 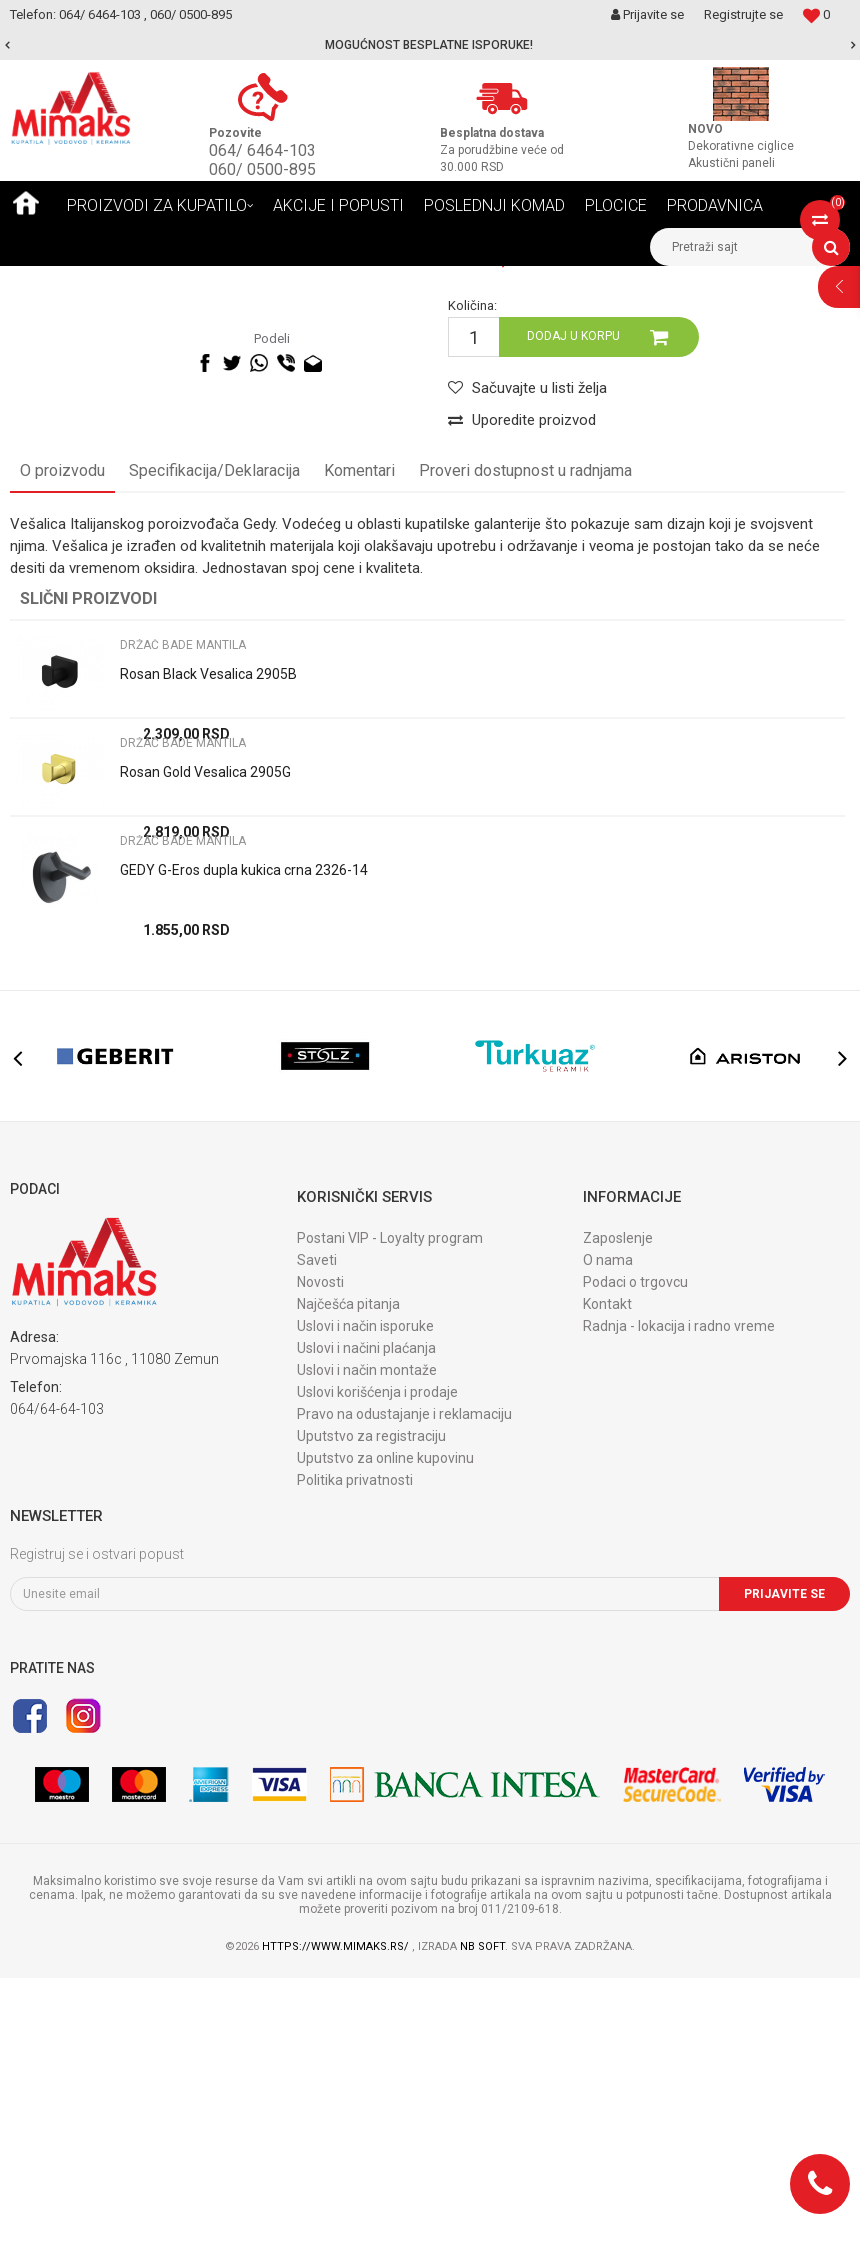 What do you see at coordinates (214, 736) in the screenshot?
I see `Specifikacija/Deklaracija` at bounding box center [214, 736].